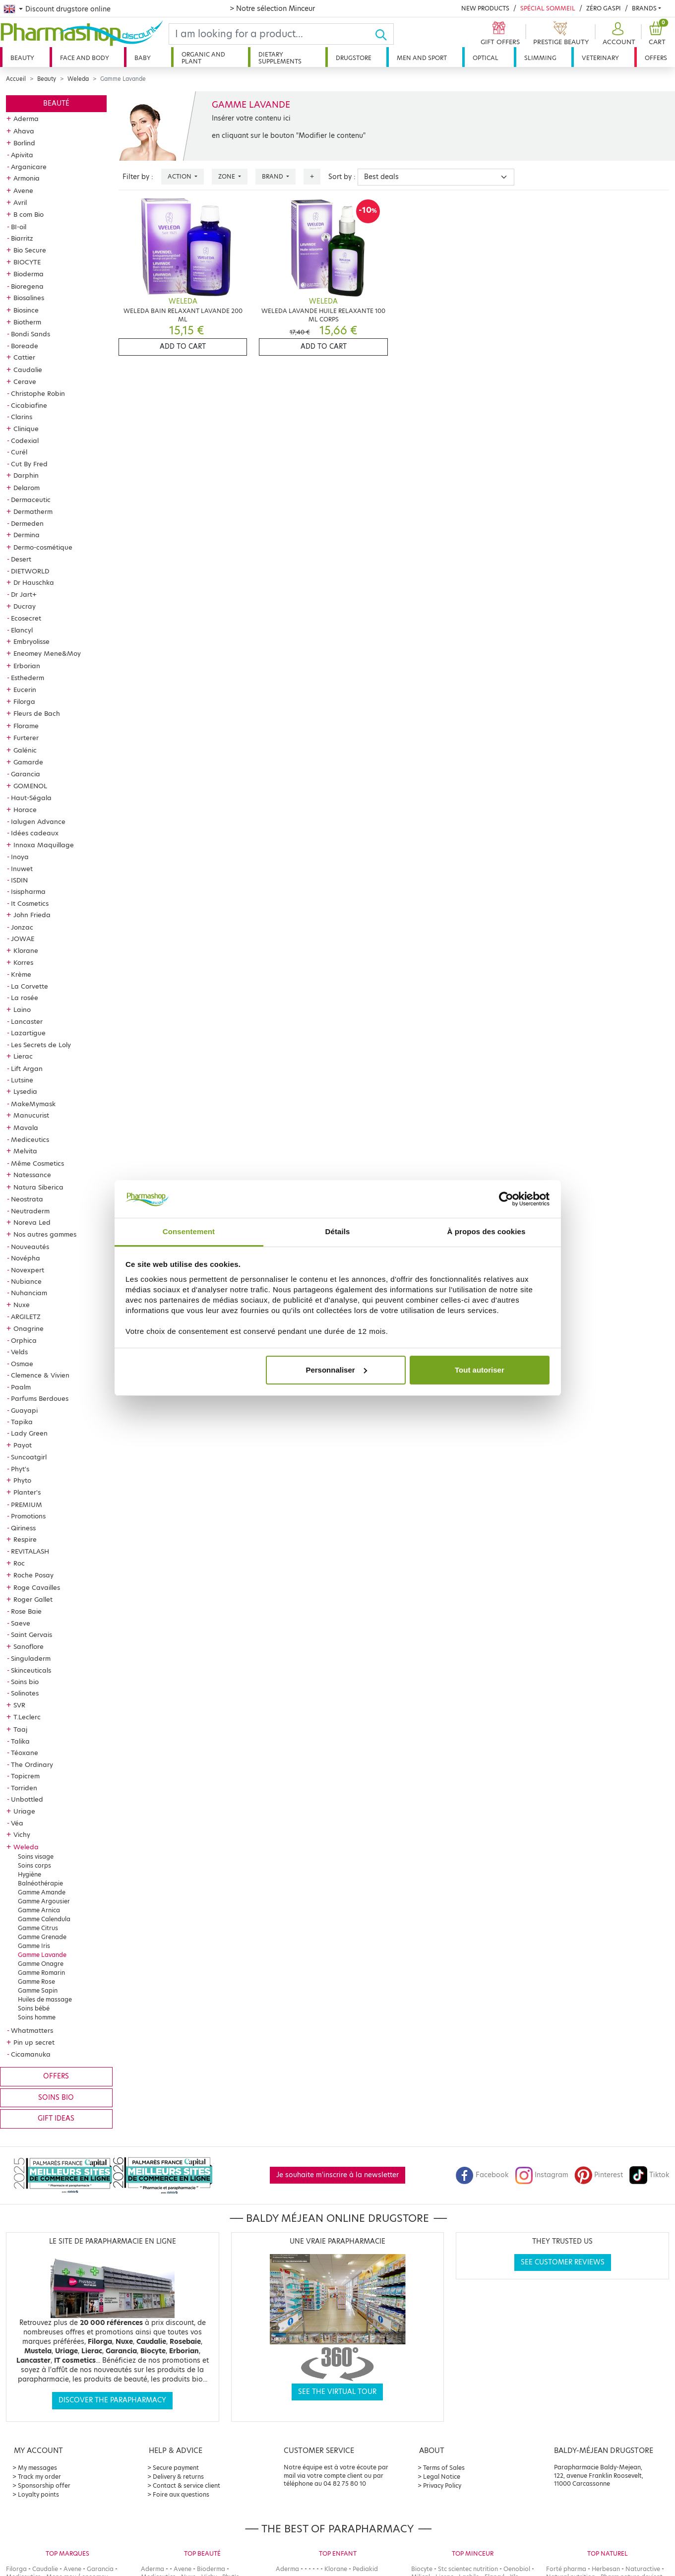  I want to click on Talika, so click(20, 1741).